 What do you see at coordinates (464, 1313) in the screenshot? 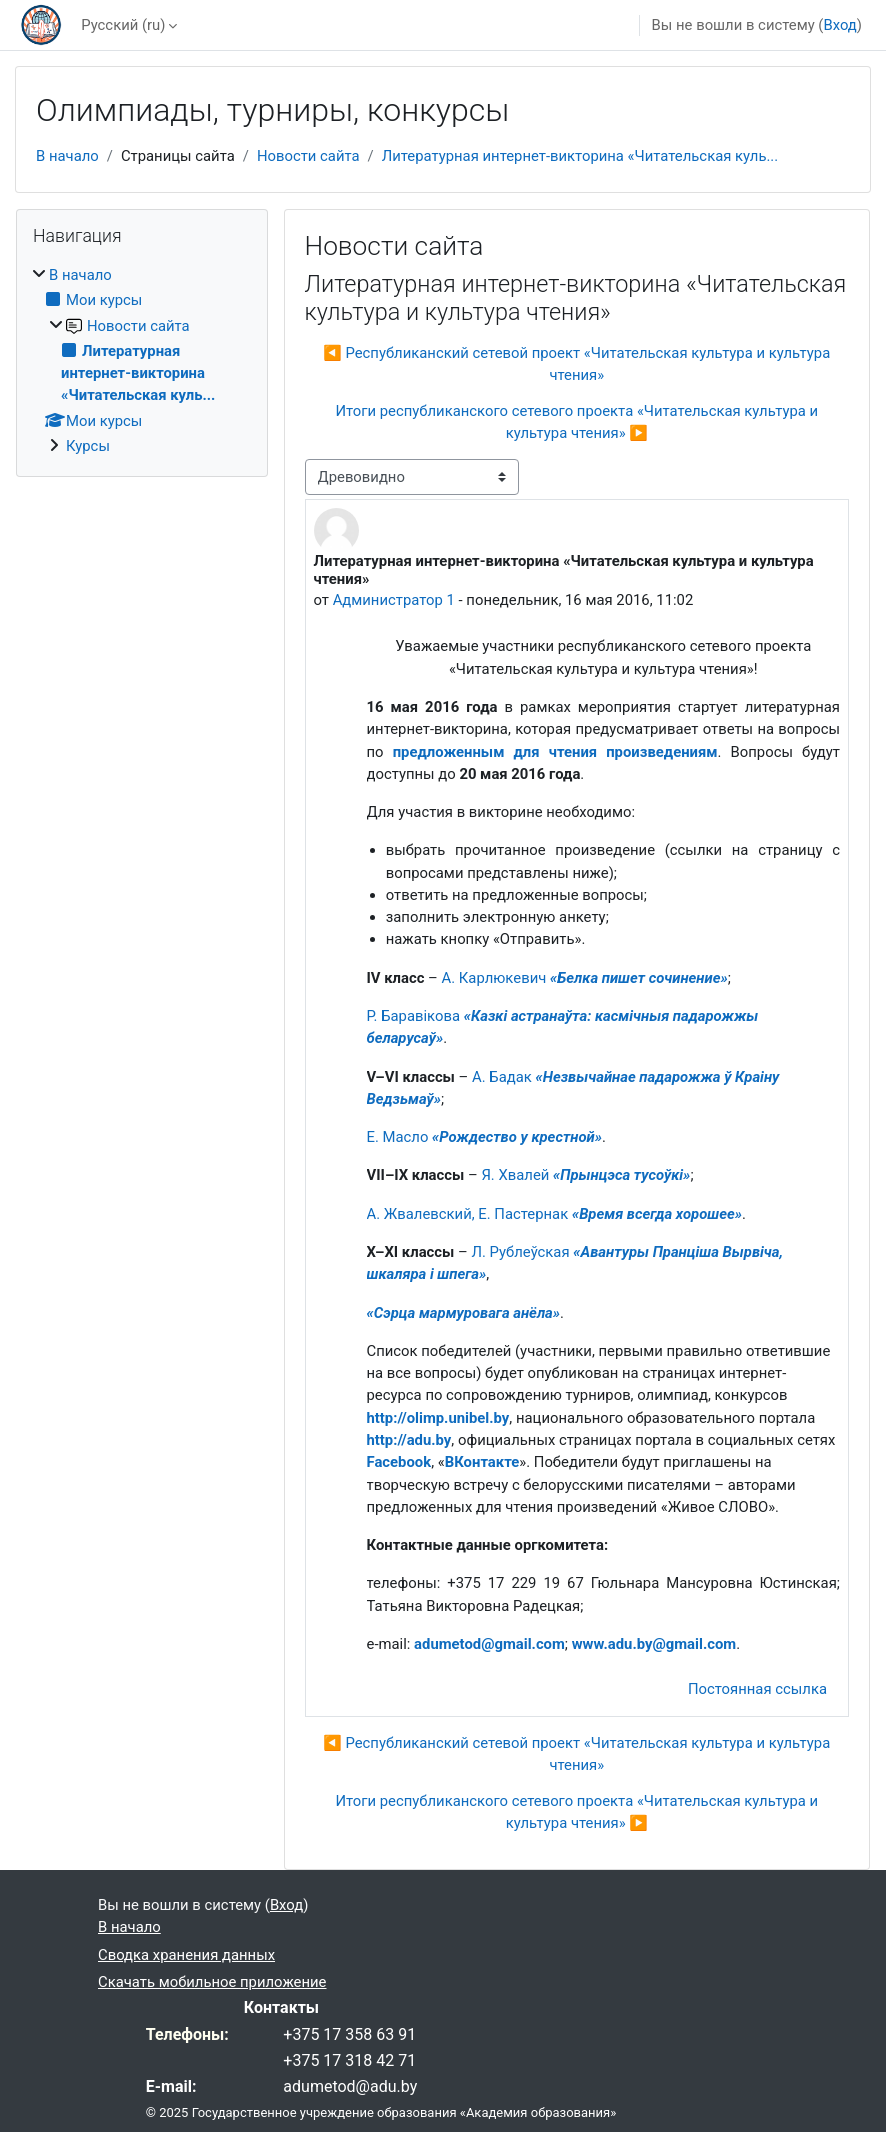
I see `«Сэрца мармуровага анёла»` at bounding box center [464, 1313].